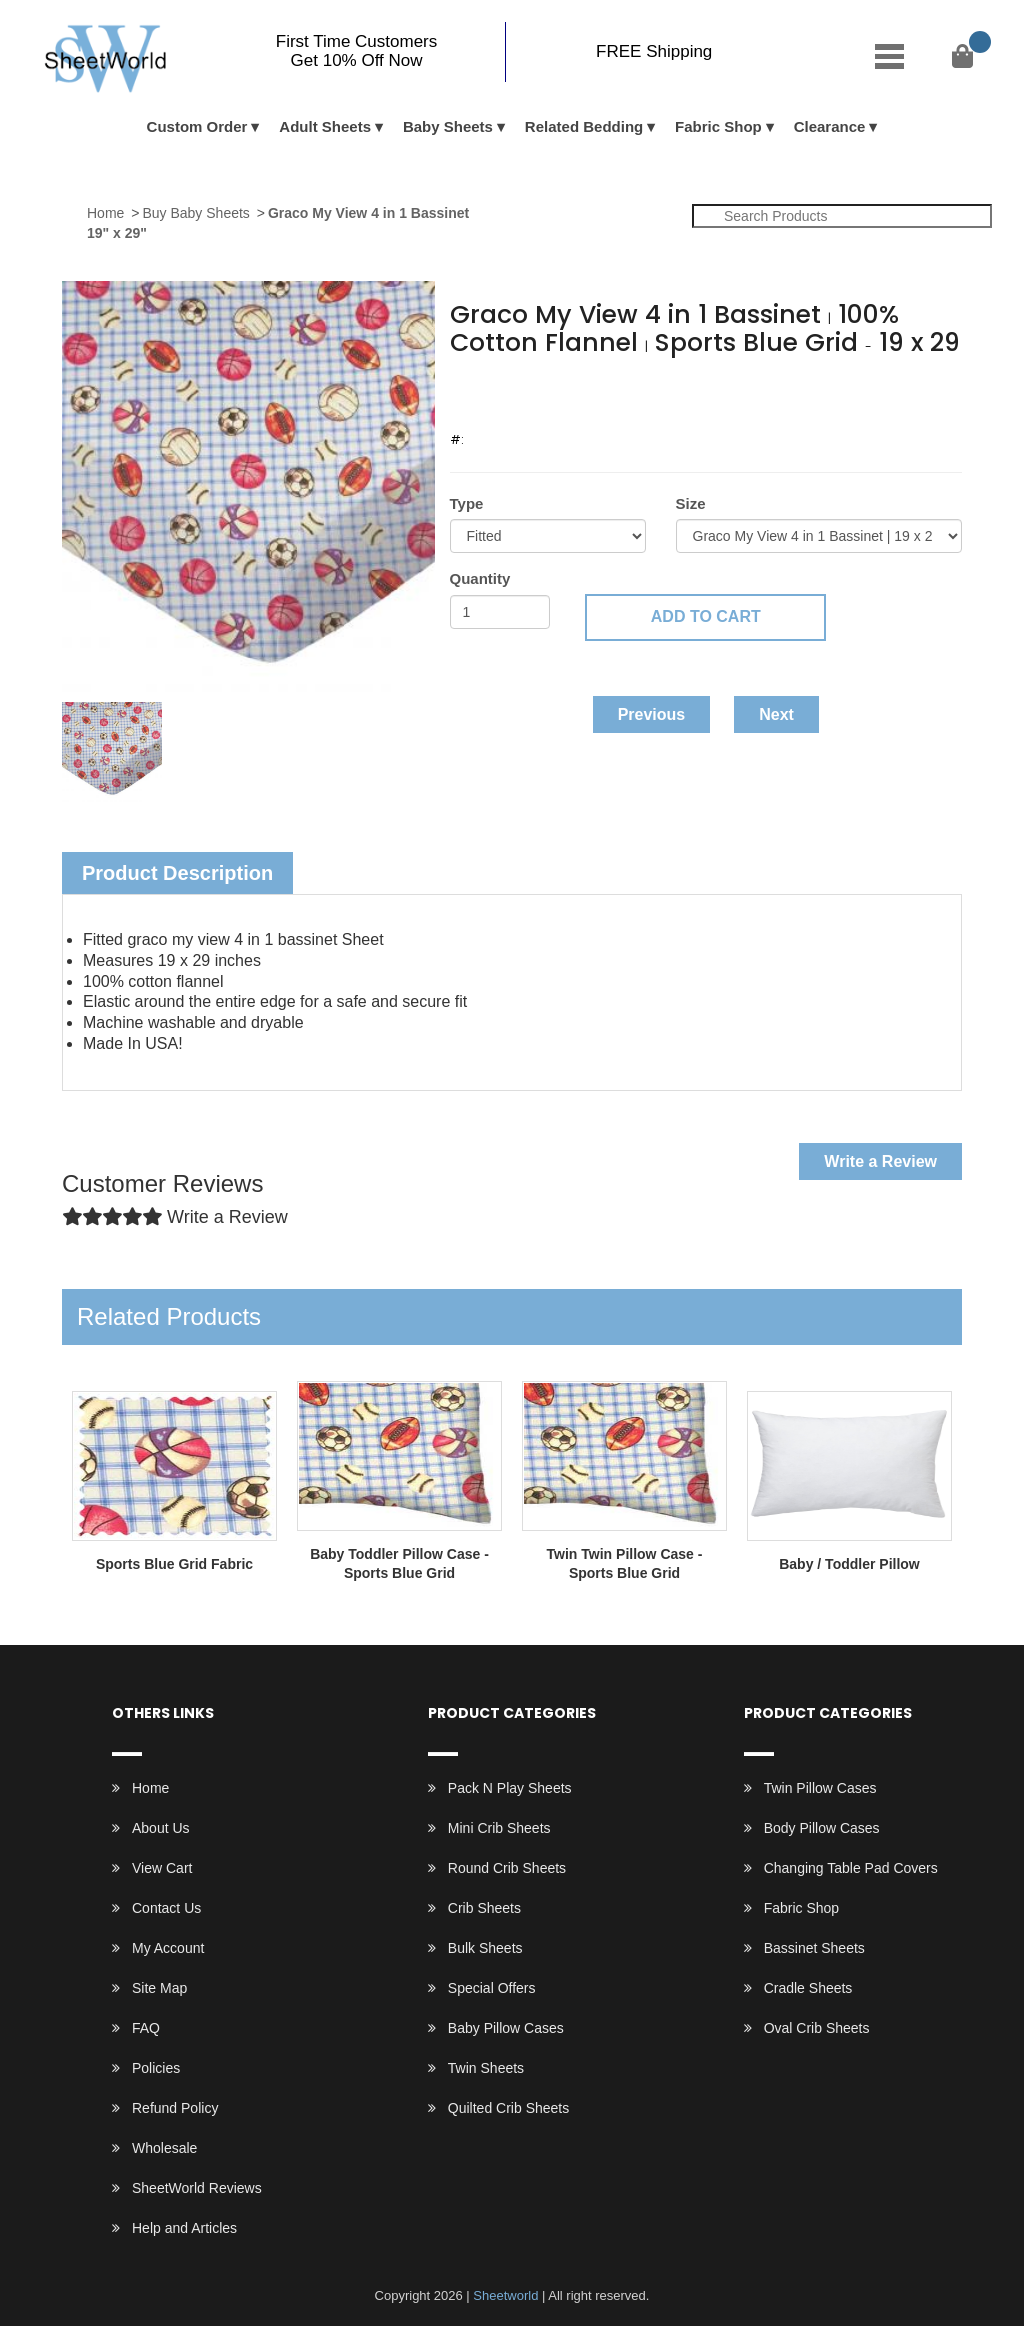  What do you see at coordinates (505, 2295) in the screenshot?
I see `Sheetworld` at bounding box center [505, 2295].